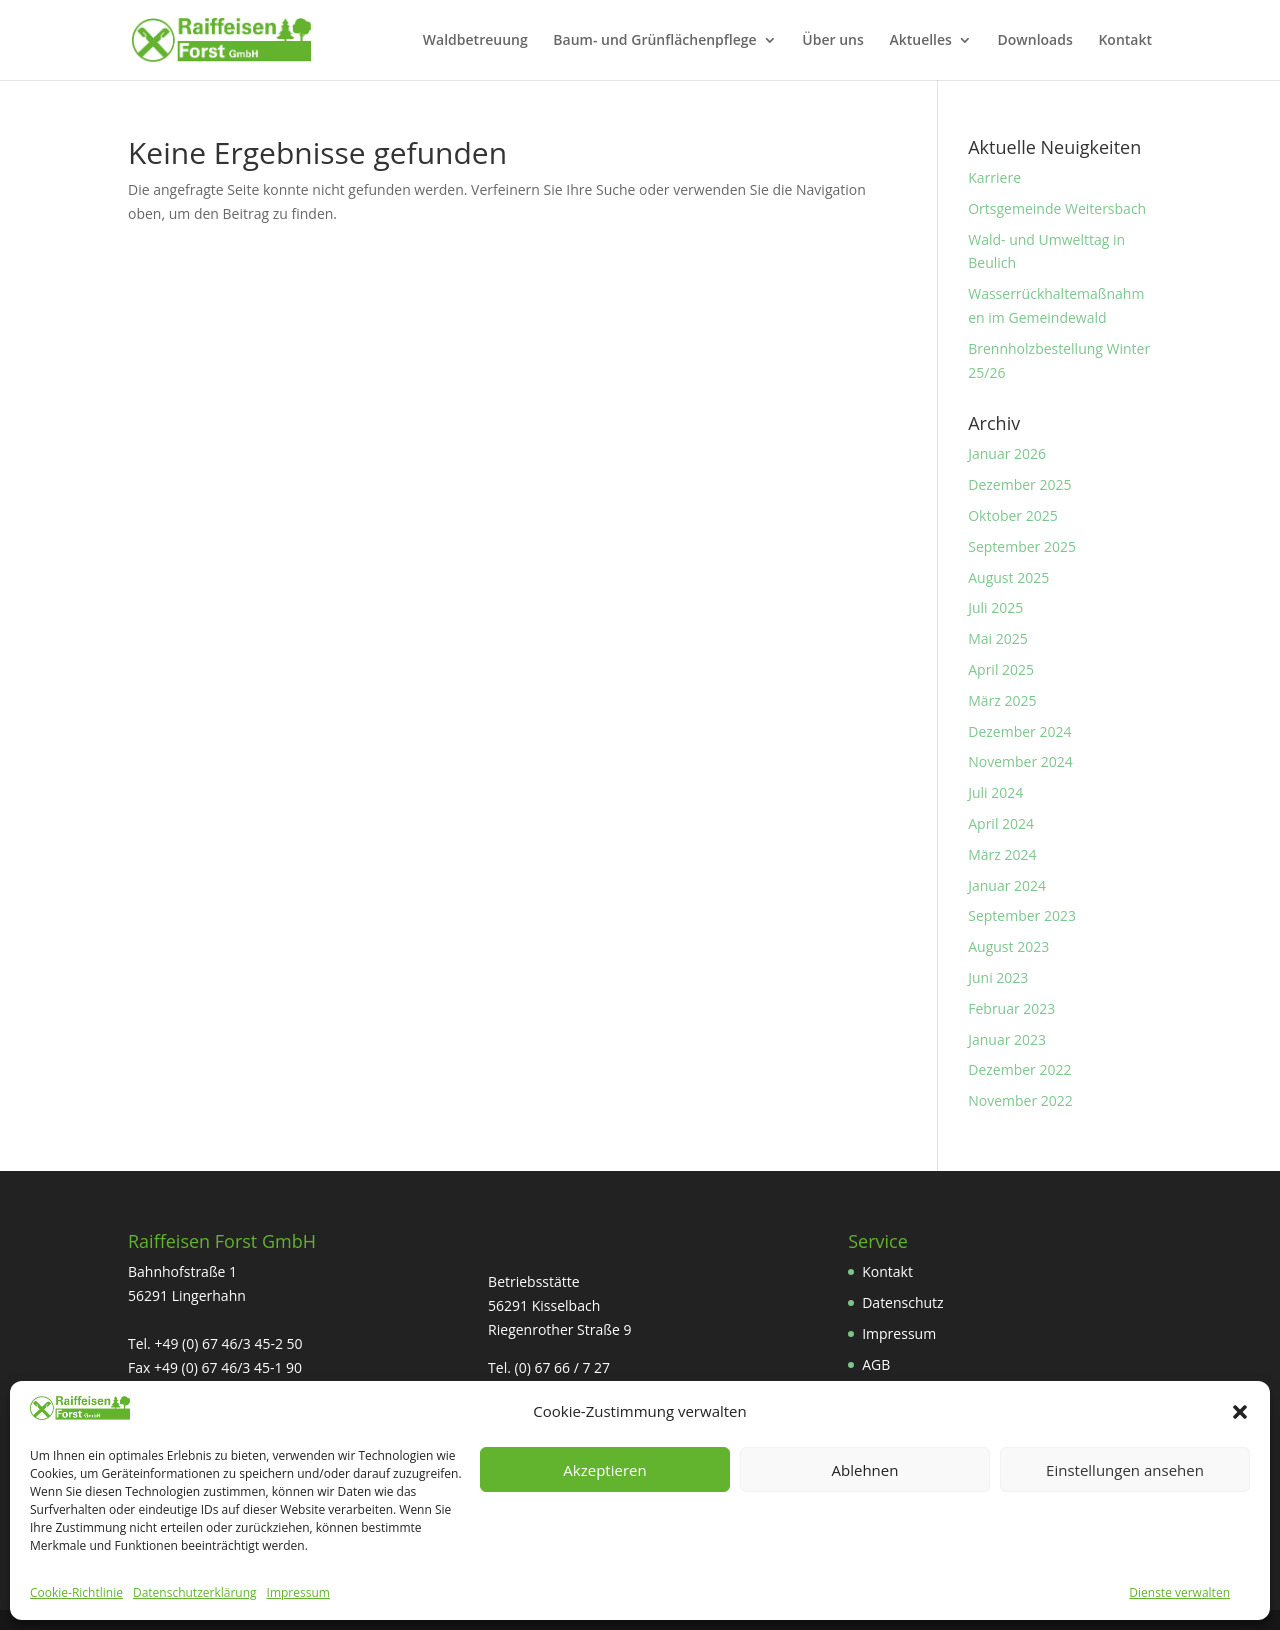 The image size is (1280, 1630). Describe the element at coordinates (995, 607) in the screenshot. I see `Juli 2025` at that location.